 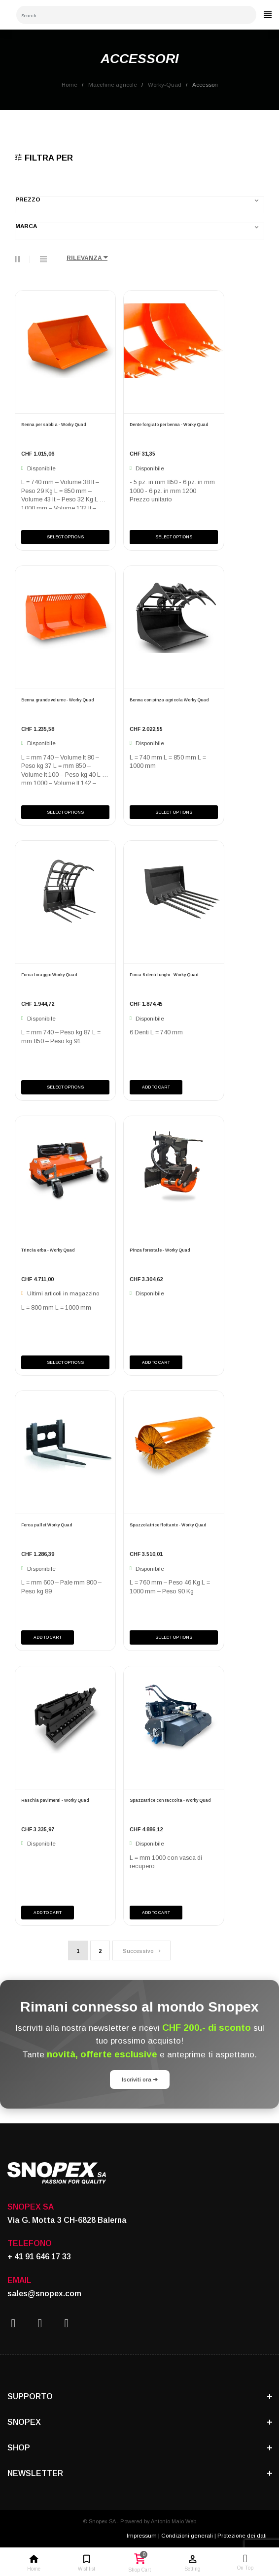 What do you see at coordinates (169, 699) in the screenshot?
I see `Benna con pinza agricola Worky Quad` at bounding box center [169, 699].